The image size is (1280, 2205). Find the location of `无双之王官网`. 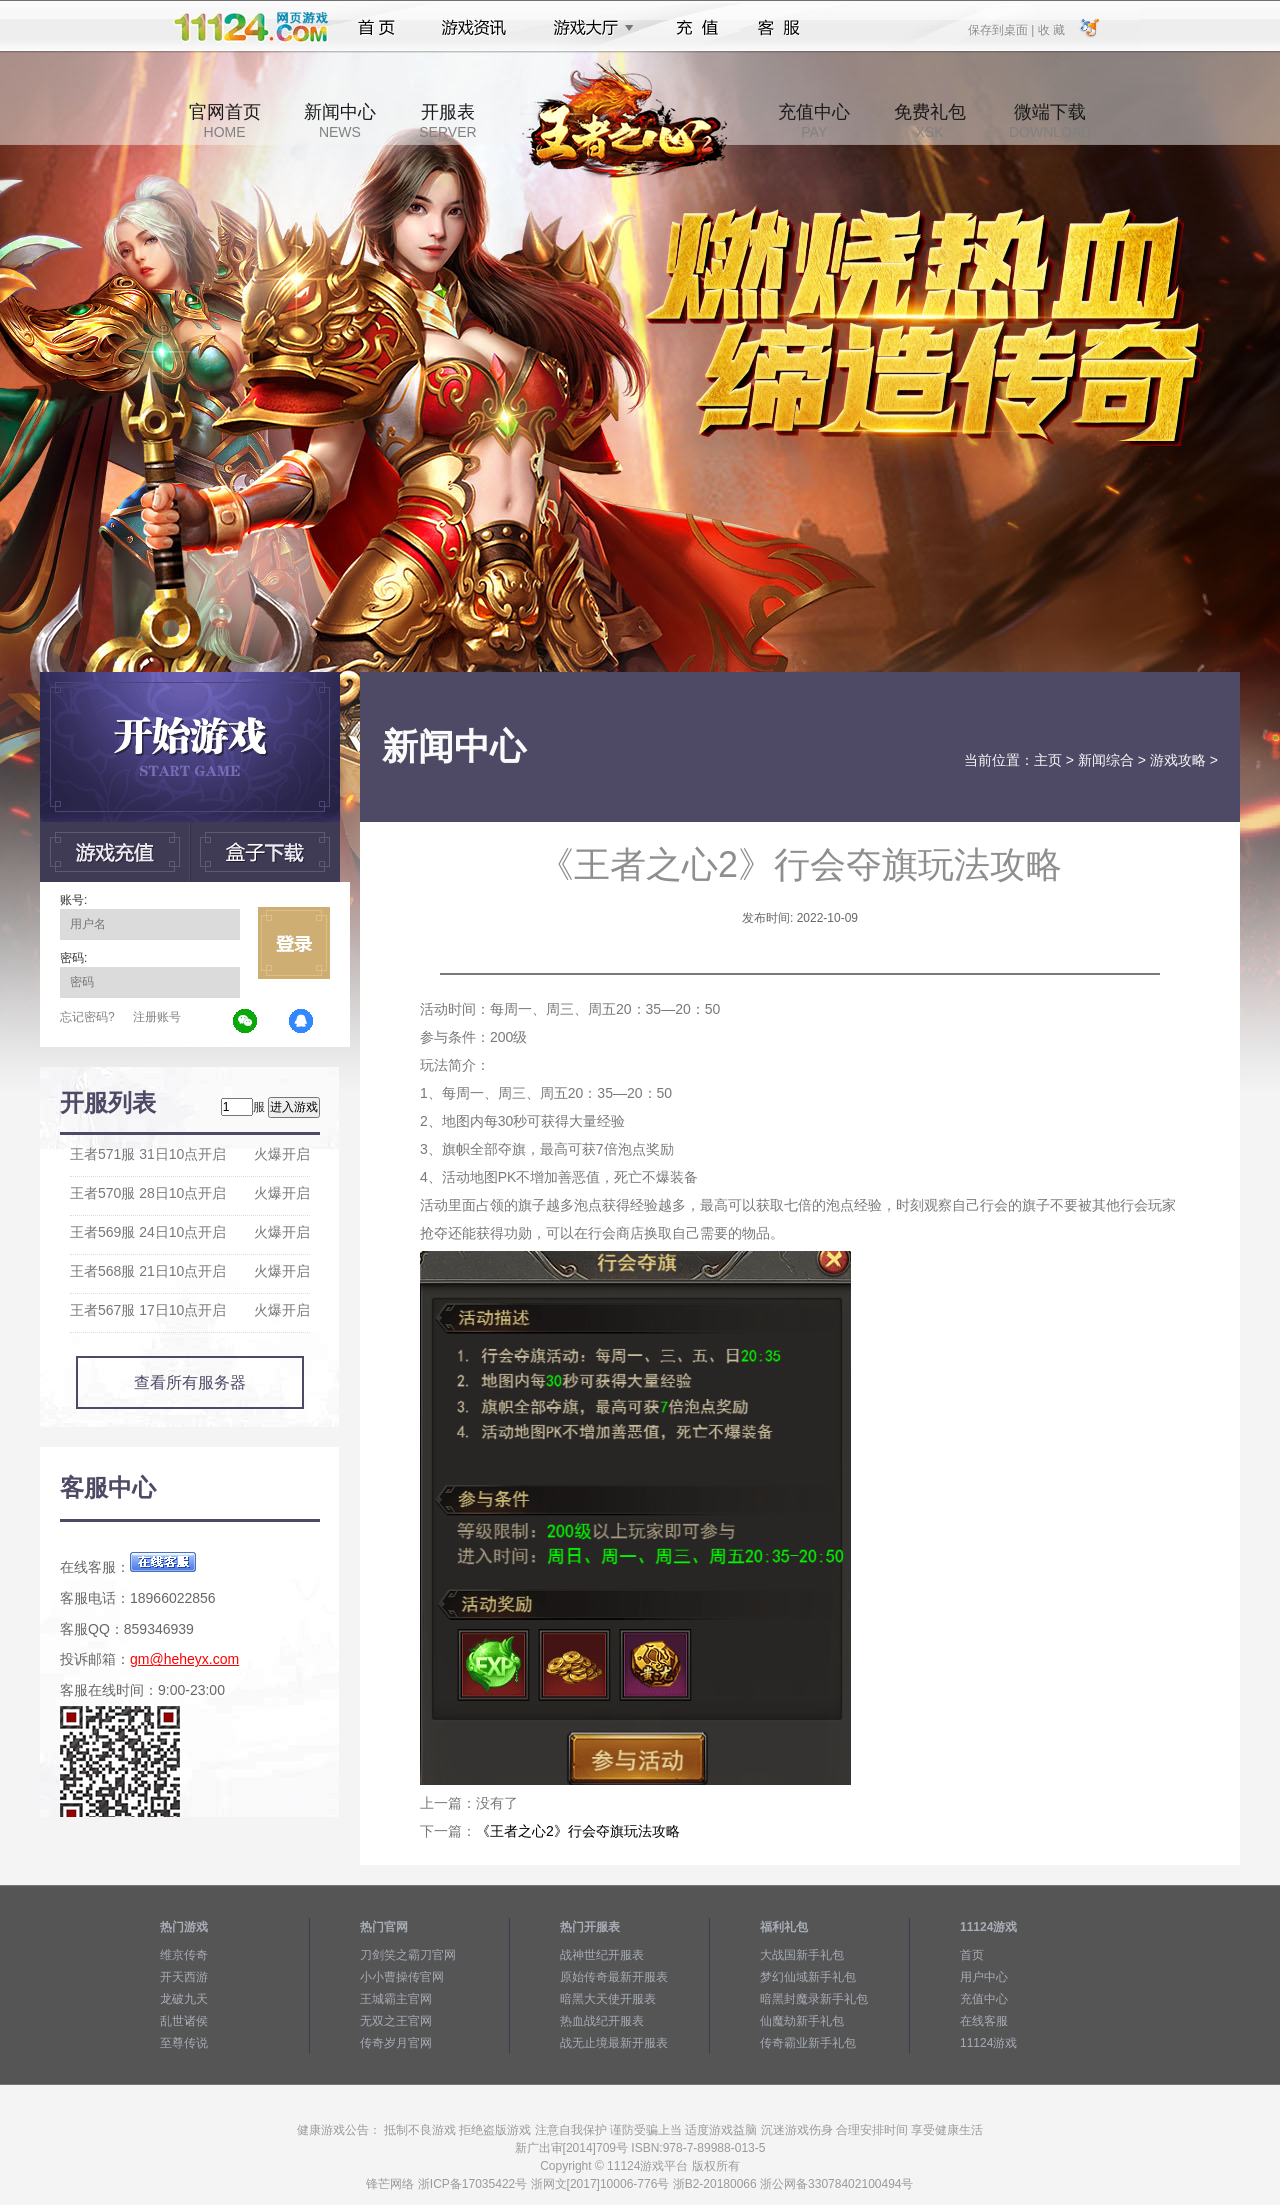

无双之王官网 is located at coordinates (396, 2021).